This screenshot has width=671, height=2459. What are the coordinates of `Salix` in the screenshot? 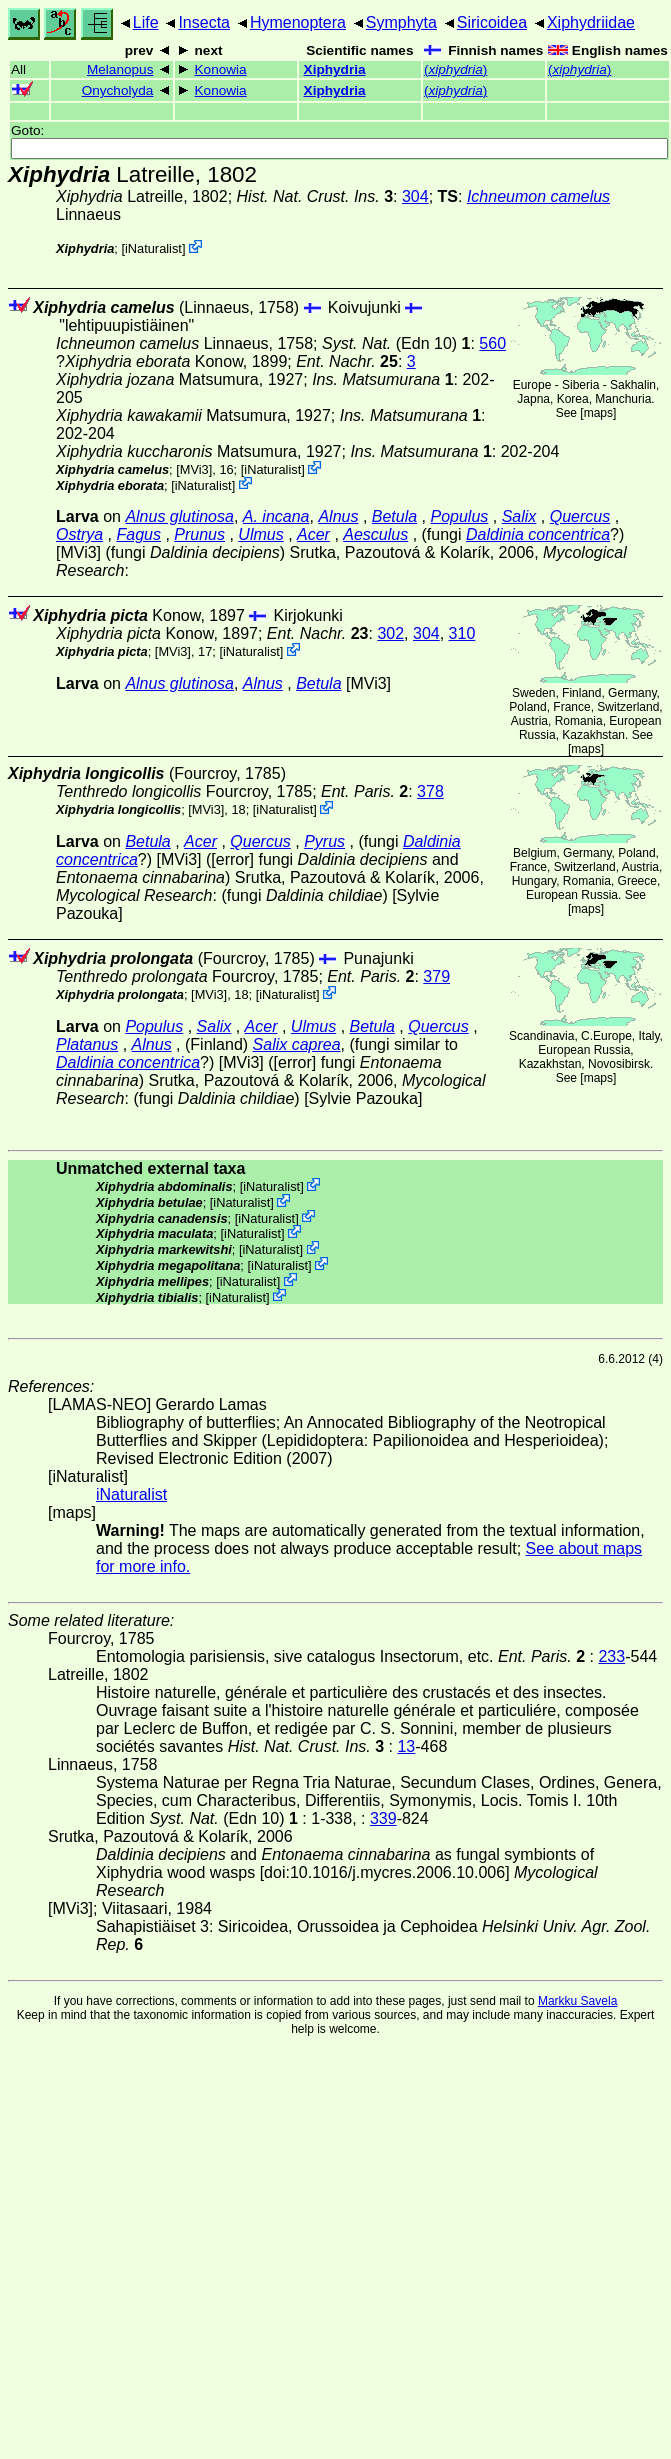 It's located at (519, 516).